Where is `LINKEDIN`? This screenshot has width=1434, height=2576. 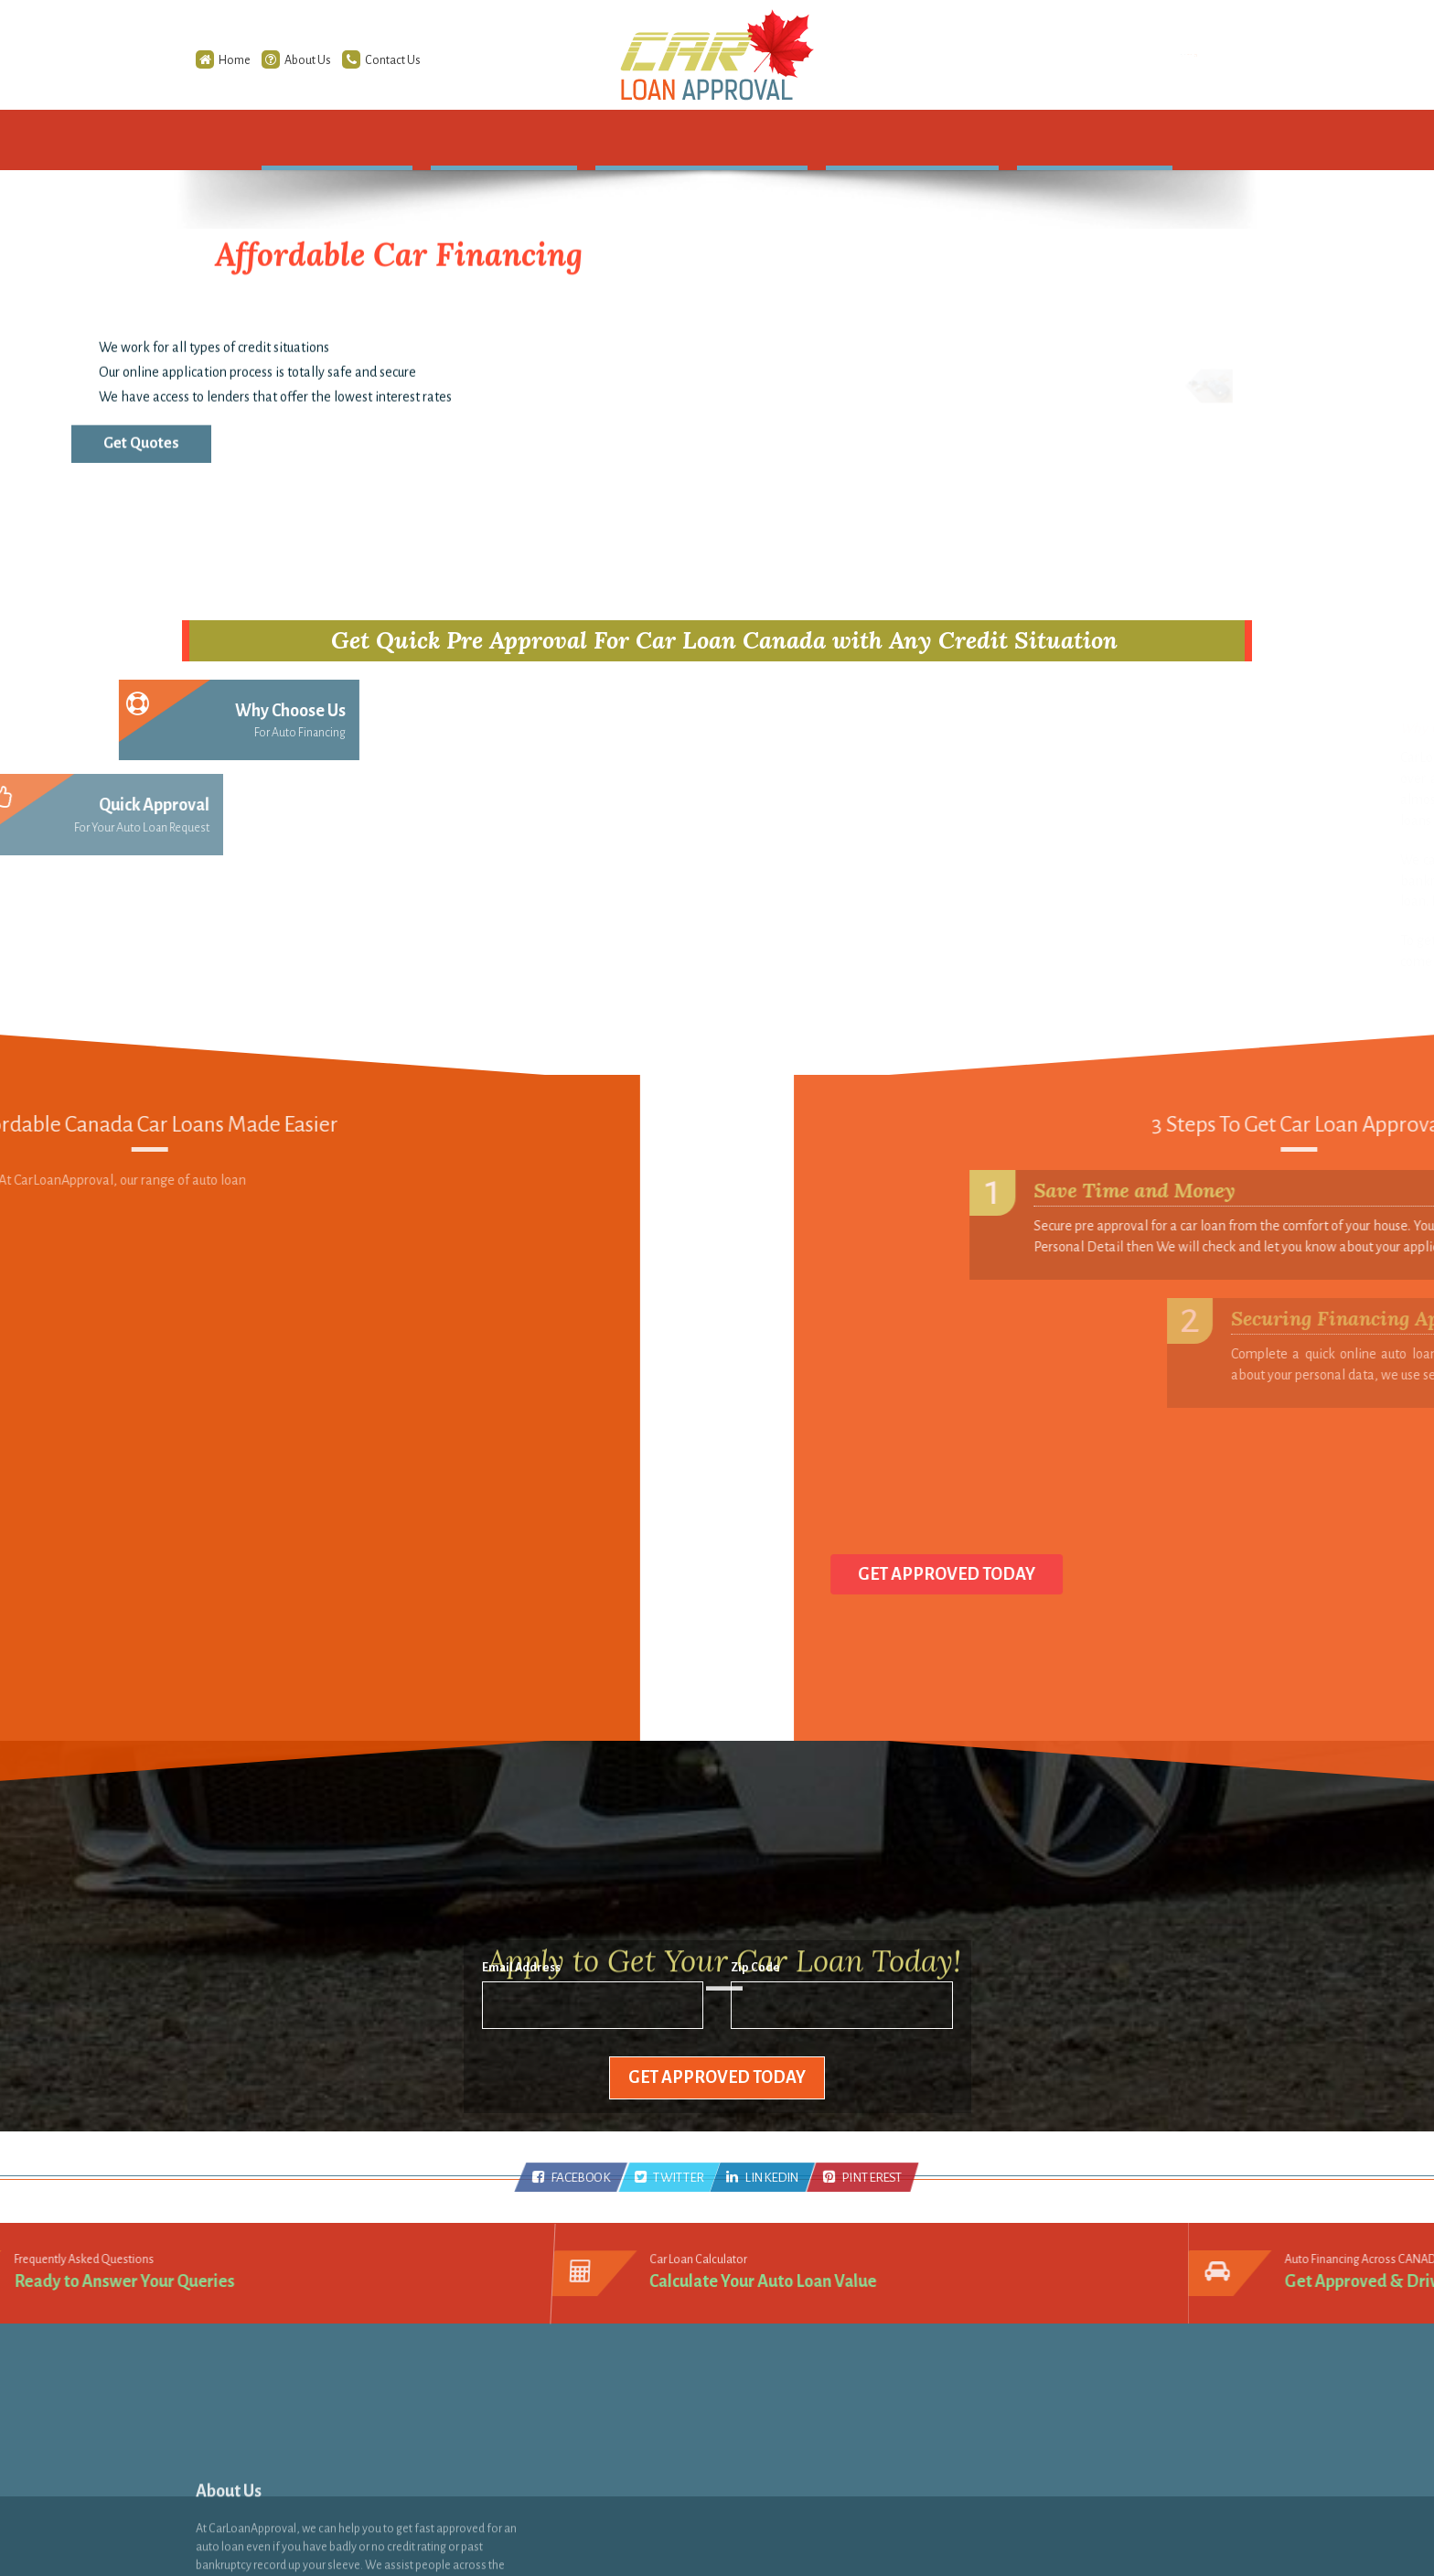 LINKEDIN is located at coordinates (763, 2177).